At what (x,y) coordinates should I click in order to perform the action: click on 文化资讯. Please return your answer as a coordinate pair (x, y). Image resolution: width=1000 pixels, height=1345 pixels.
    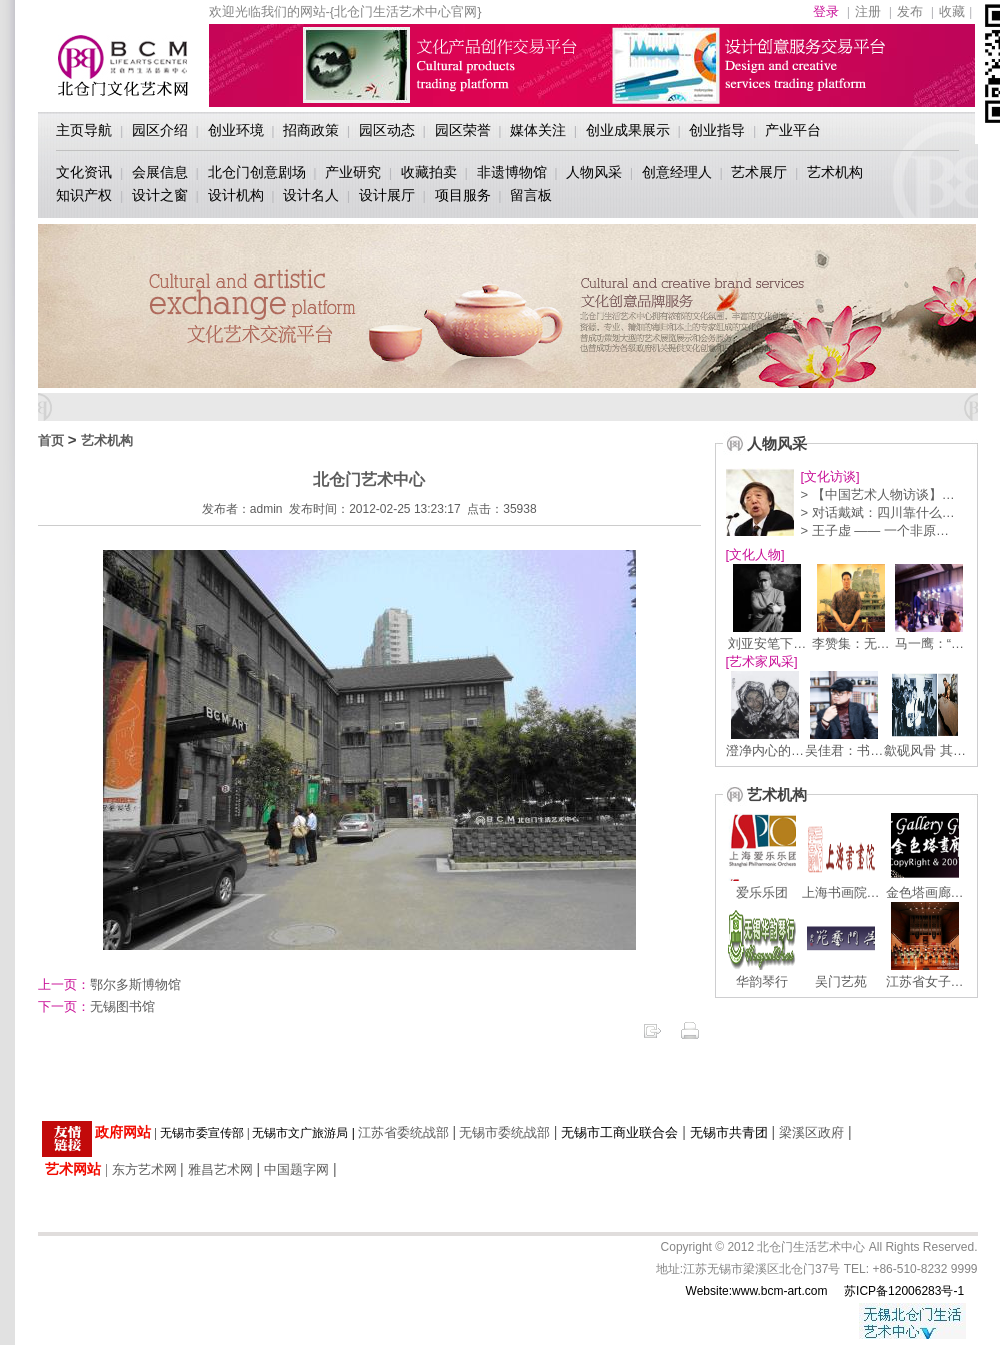
    Looking at the image, I should click on (84, 172).